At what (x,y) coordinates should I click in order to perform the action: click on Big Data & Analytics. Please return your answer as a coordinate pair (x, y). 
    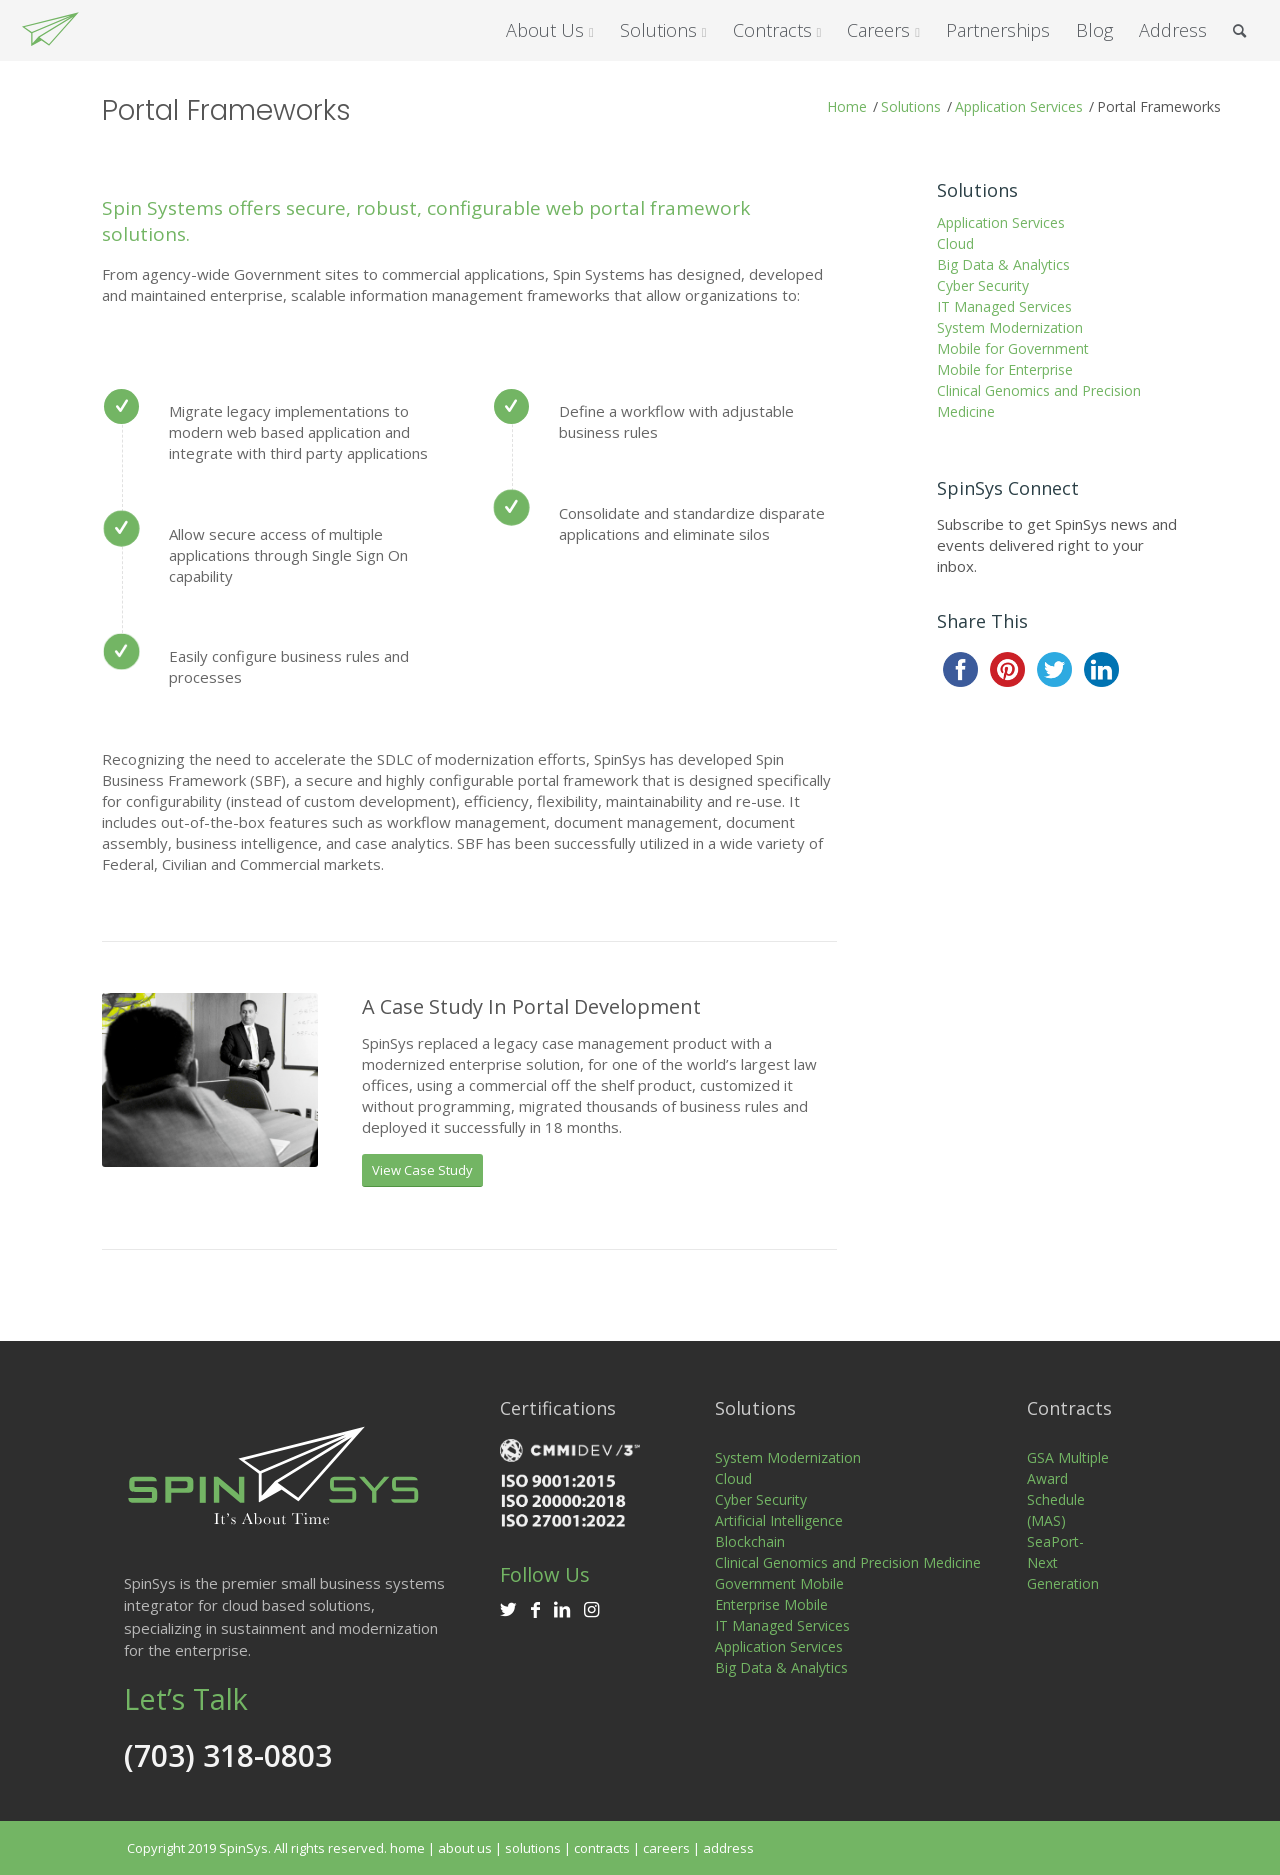
    Looking at the image, I should click on (1003, 264).